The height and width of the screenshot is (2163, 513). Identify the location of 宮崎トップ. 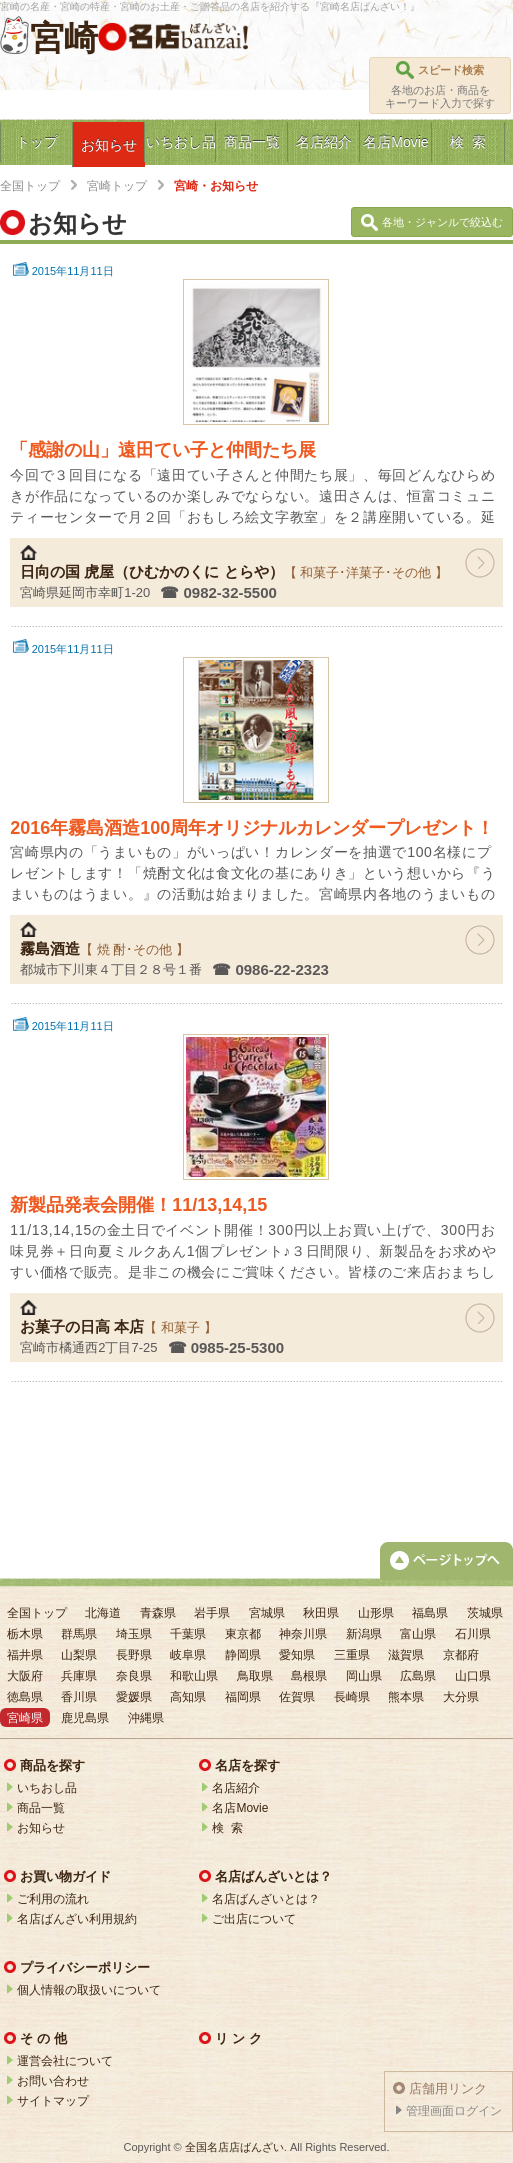
(117, 186).